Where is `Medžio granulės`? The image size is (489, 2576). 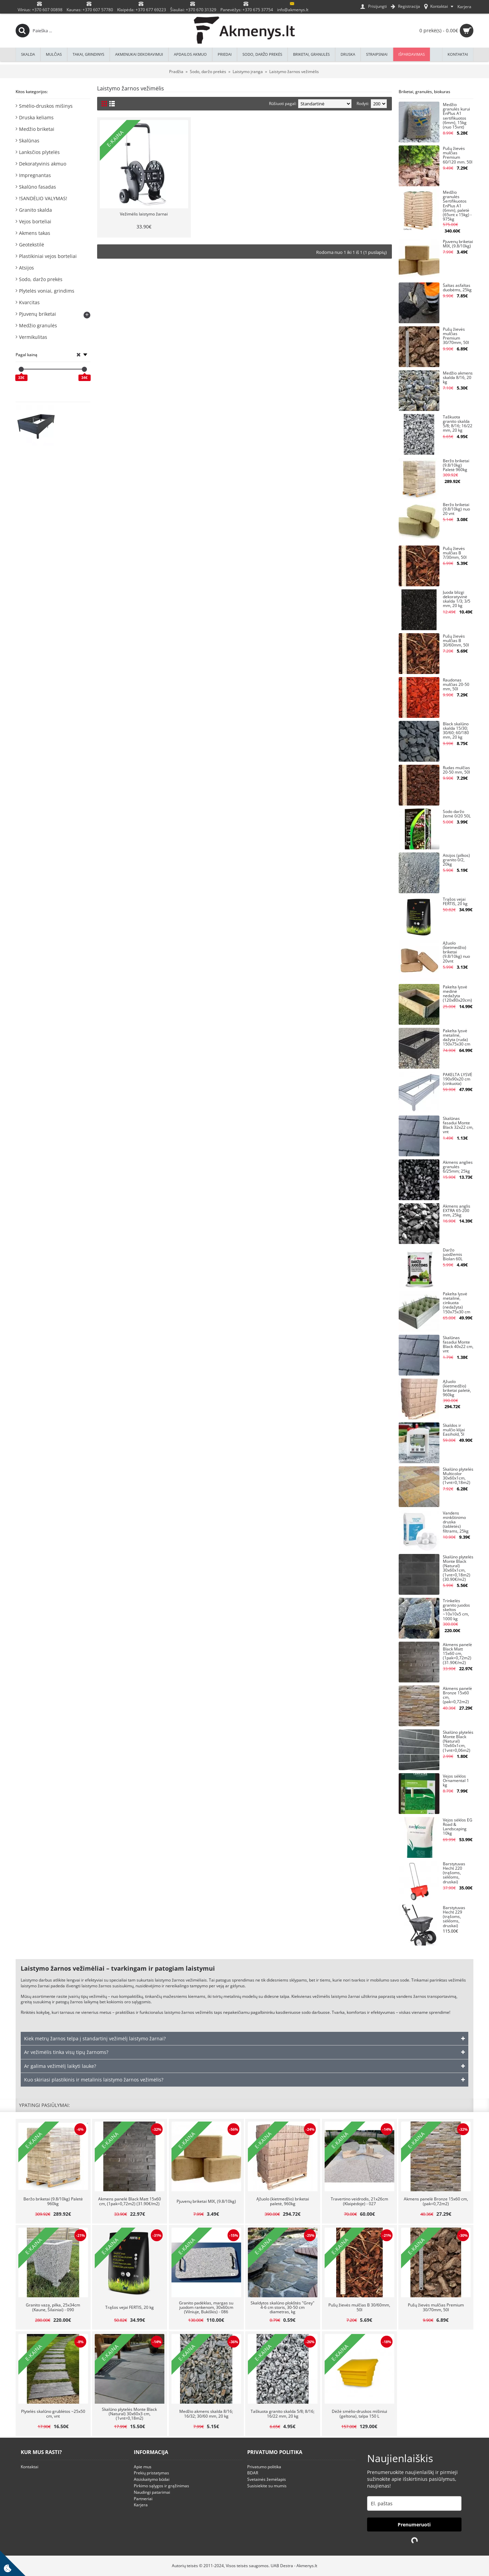 Medžio granulės is located at coordinates (38, 325).